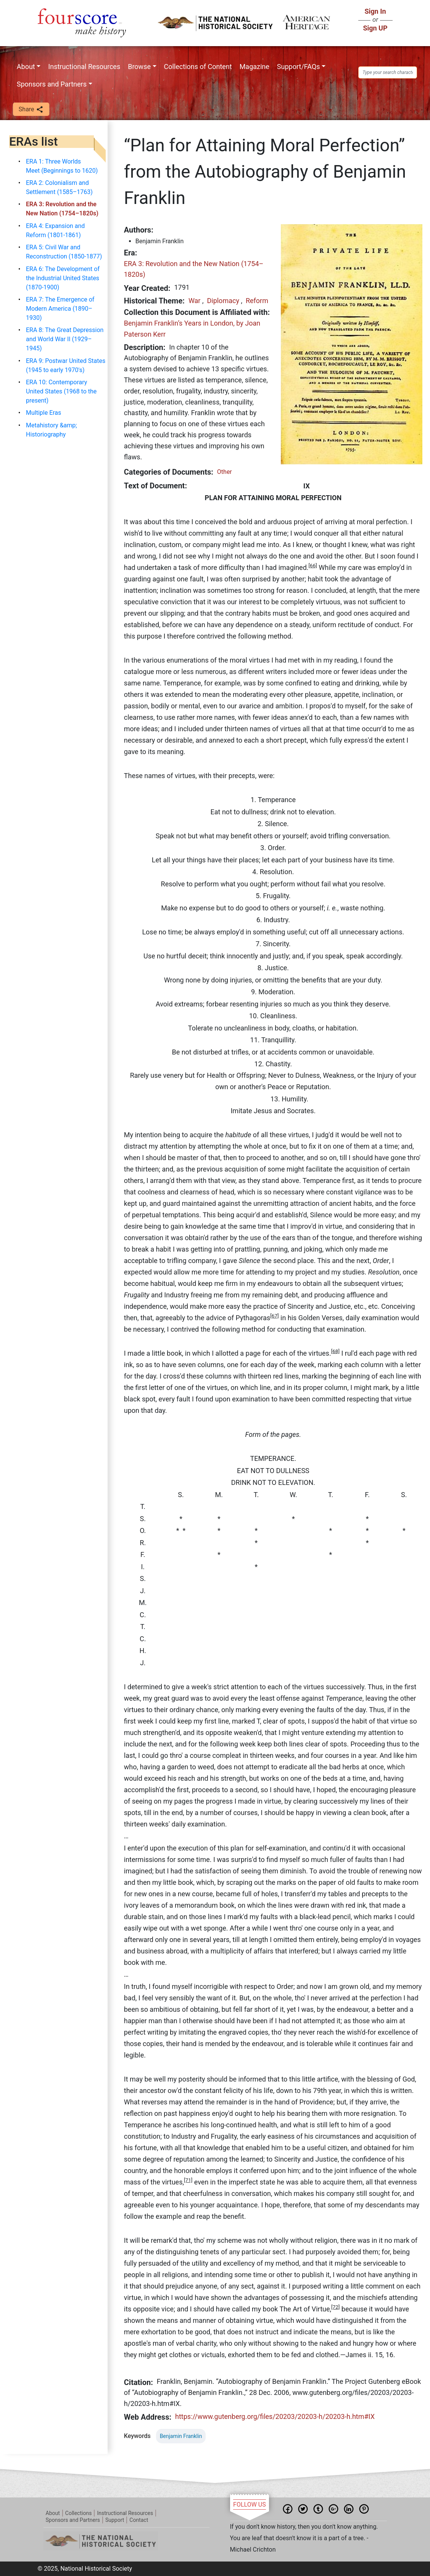  What do you see at coordinates (223, 301) in the screenshot?
I see `Diplomacy` at bounding box center [223, 301].